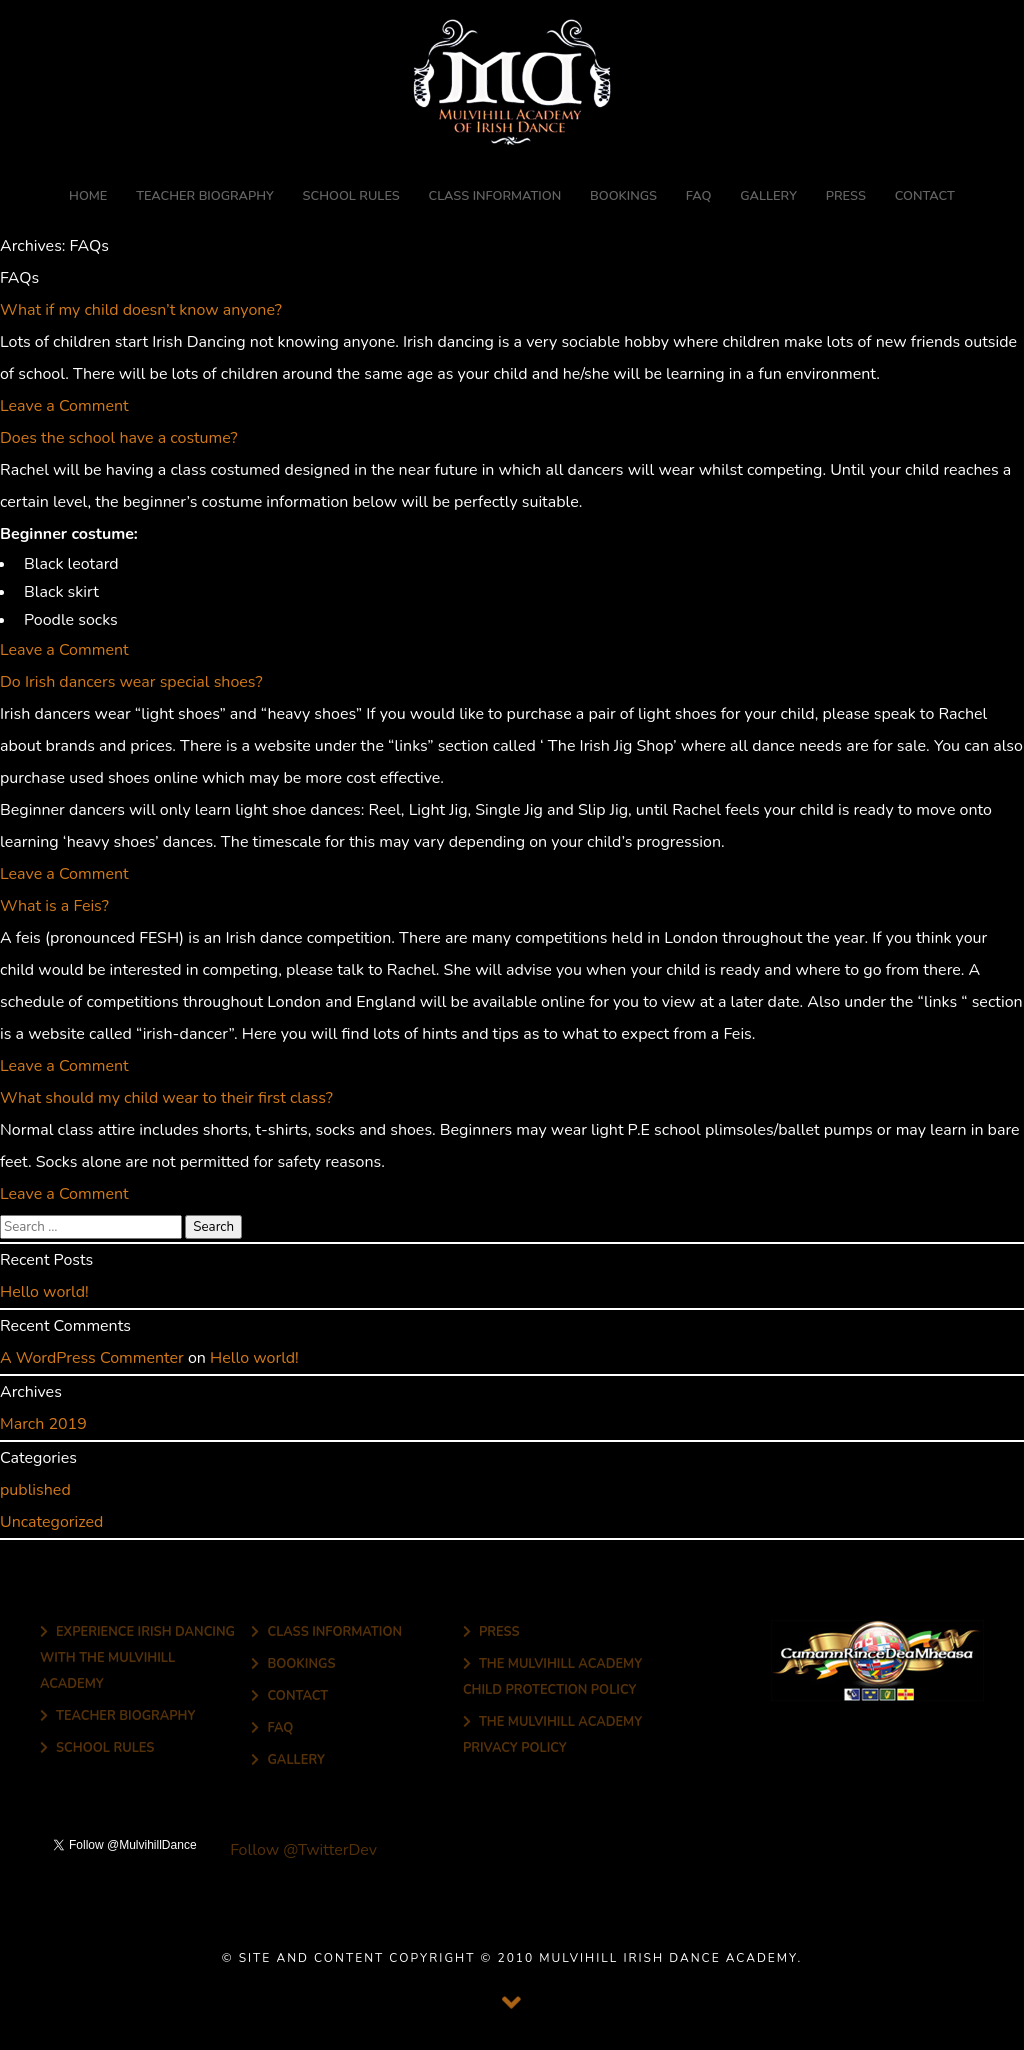  Describe the element at coordinates (88, 196) in the screenshot. I see `Home` at that location.